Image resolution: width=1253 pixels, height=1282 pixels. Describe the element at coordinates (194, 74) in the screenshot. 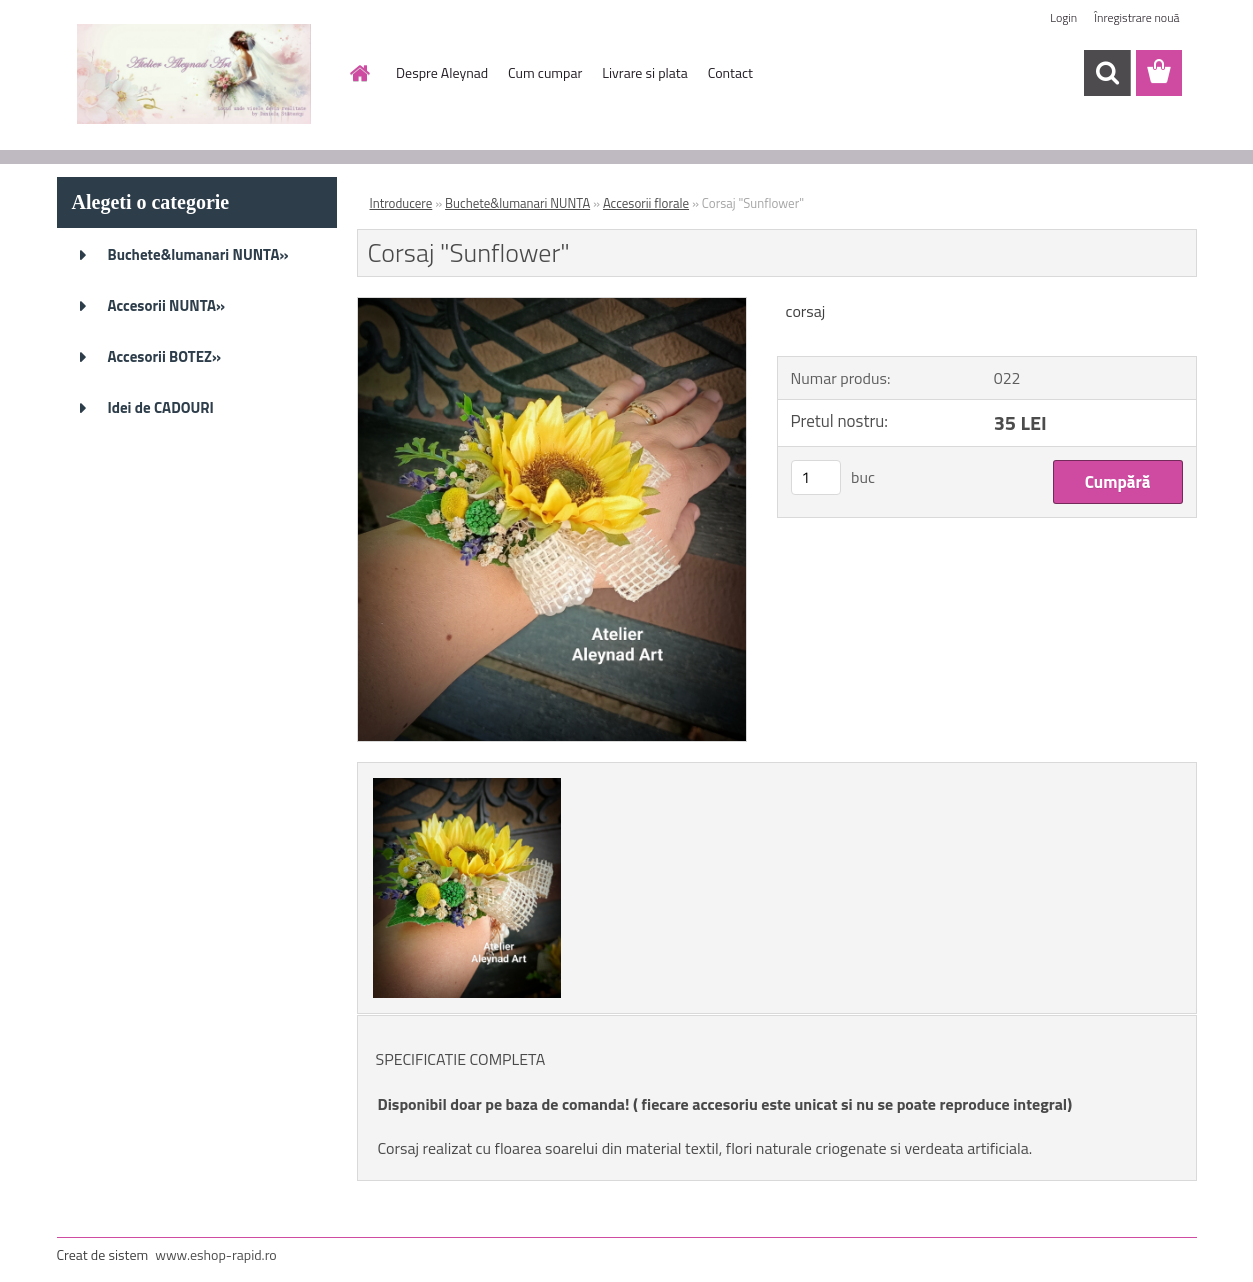

I see `[Logo]` at that location.